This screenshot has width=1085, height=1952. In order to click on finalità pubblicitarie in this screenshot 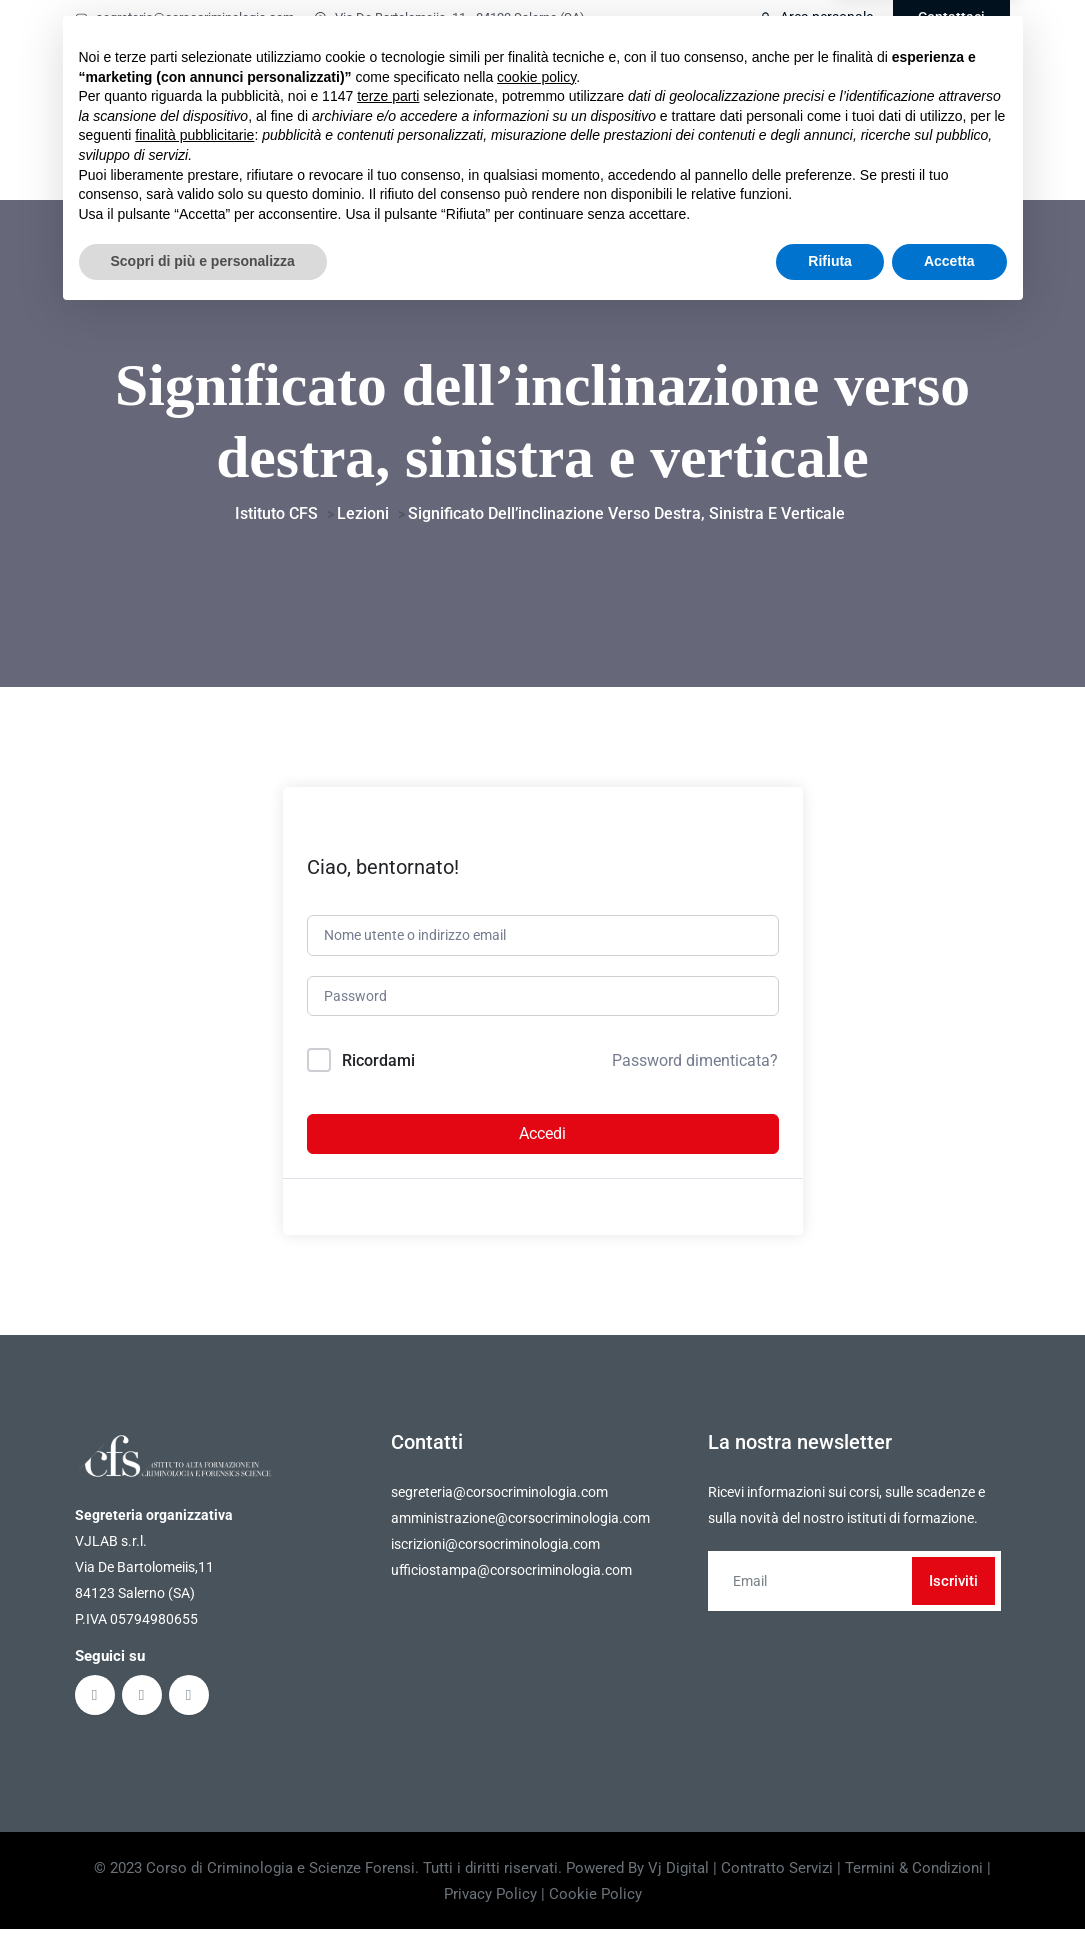, I will do `click(194, 1771)`.